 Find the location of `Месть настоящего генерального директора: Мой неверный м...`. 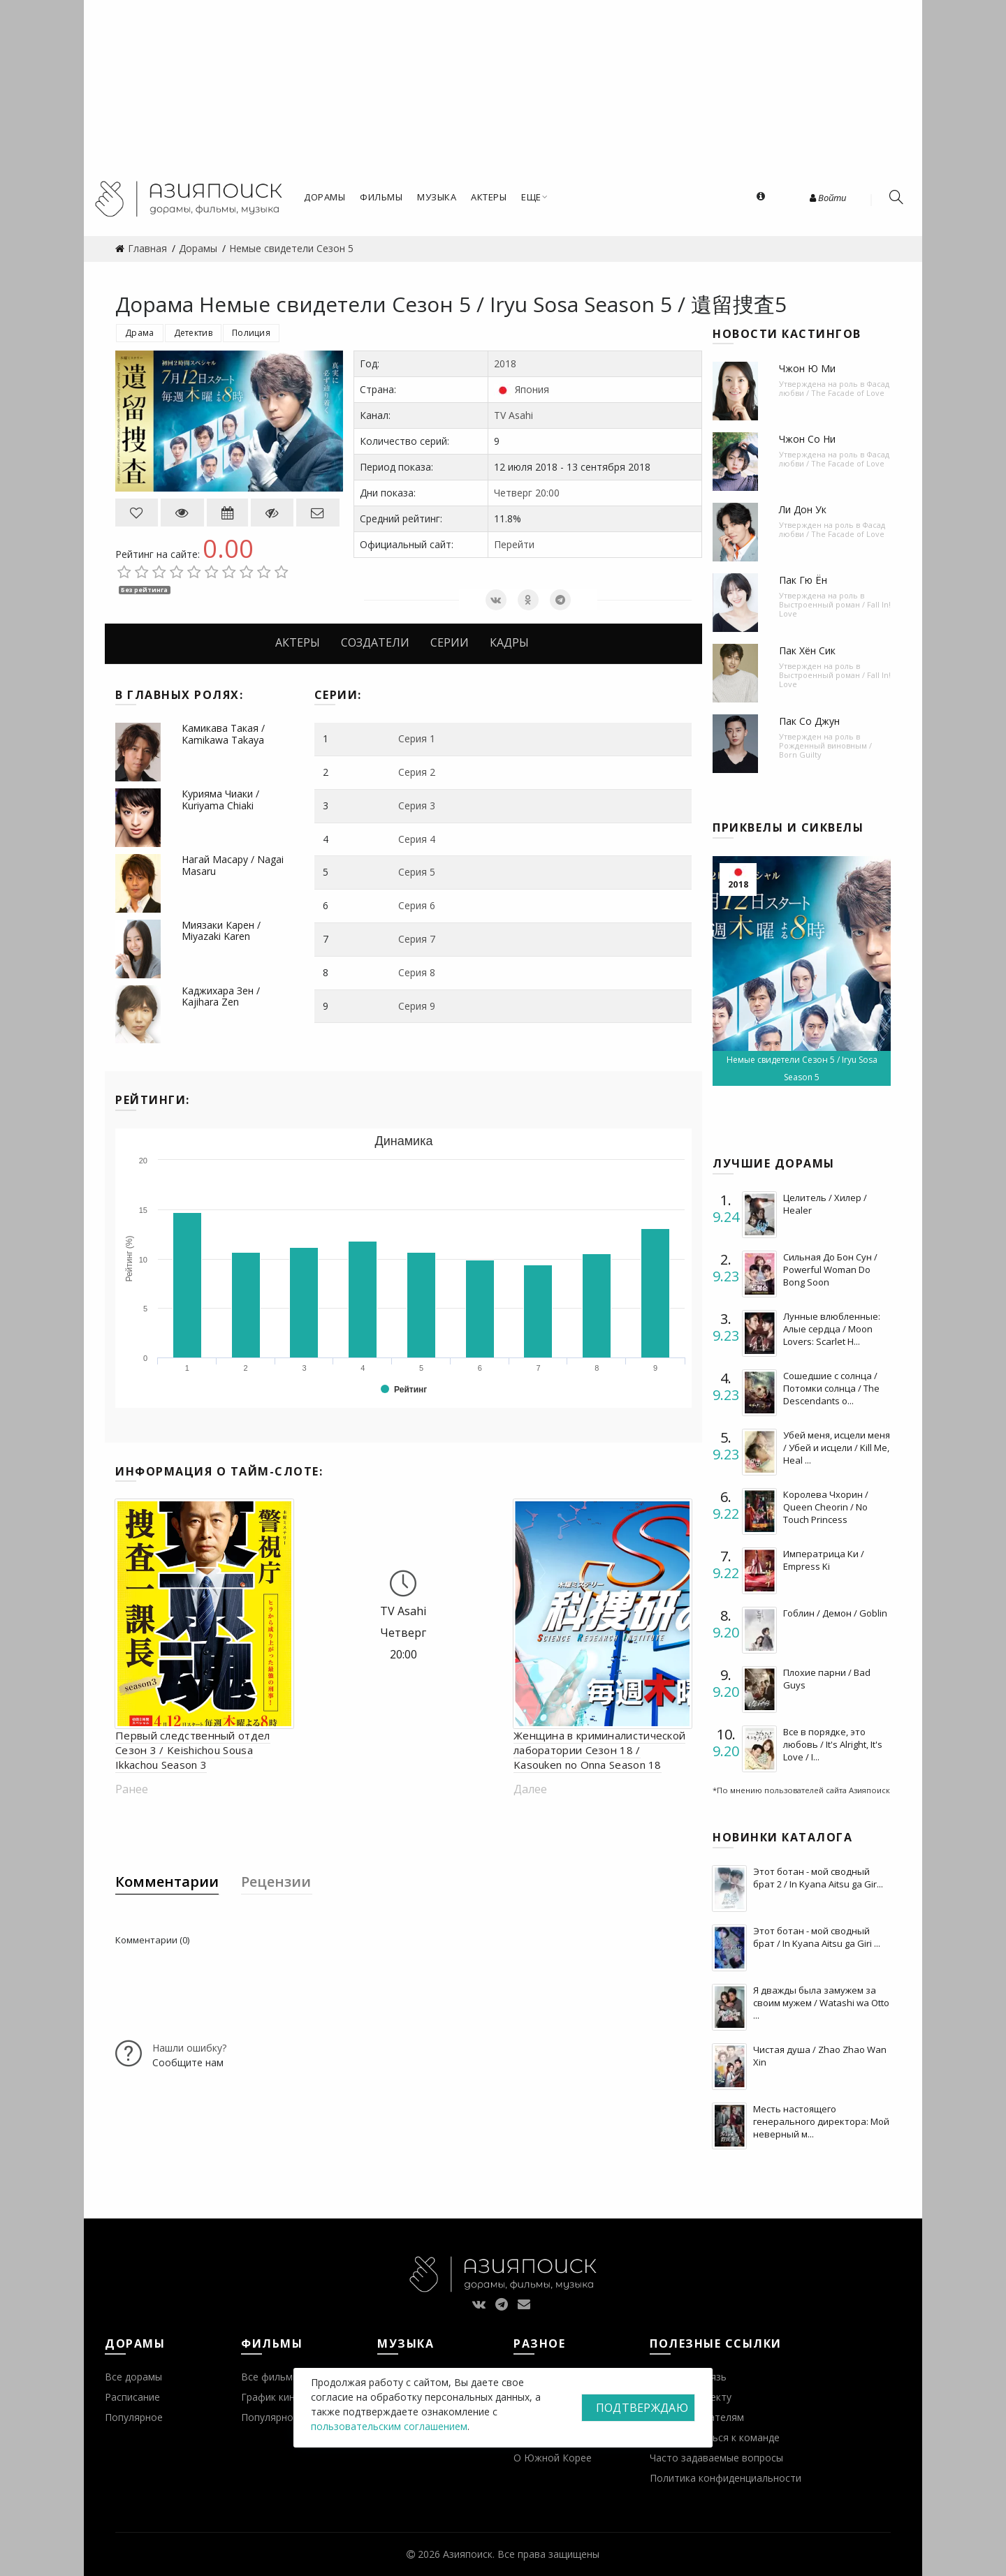

Месть настоящего генерального директора: Мой неверный м... is located at coordinates (821, 2121).